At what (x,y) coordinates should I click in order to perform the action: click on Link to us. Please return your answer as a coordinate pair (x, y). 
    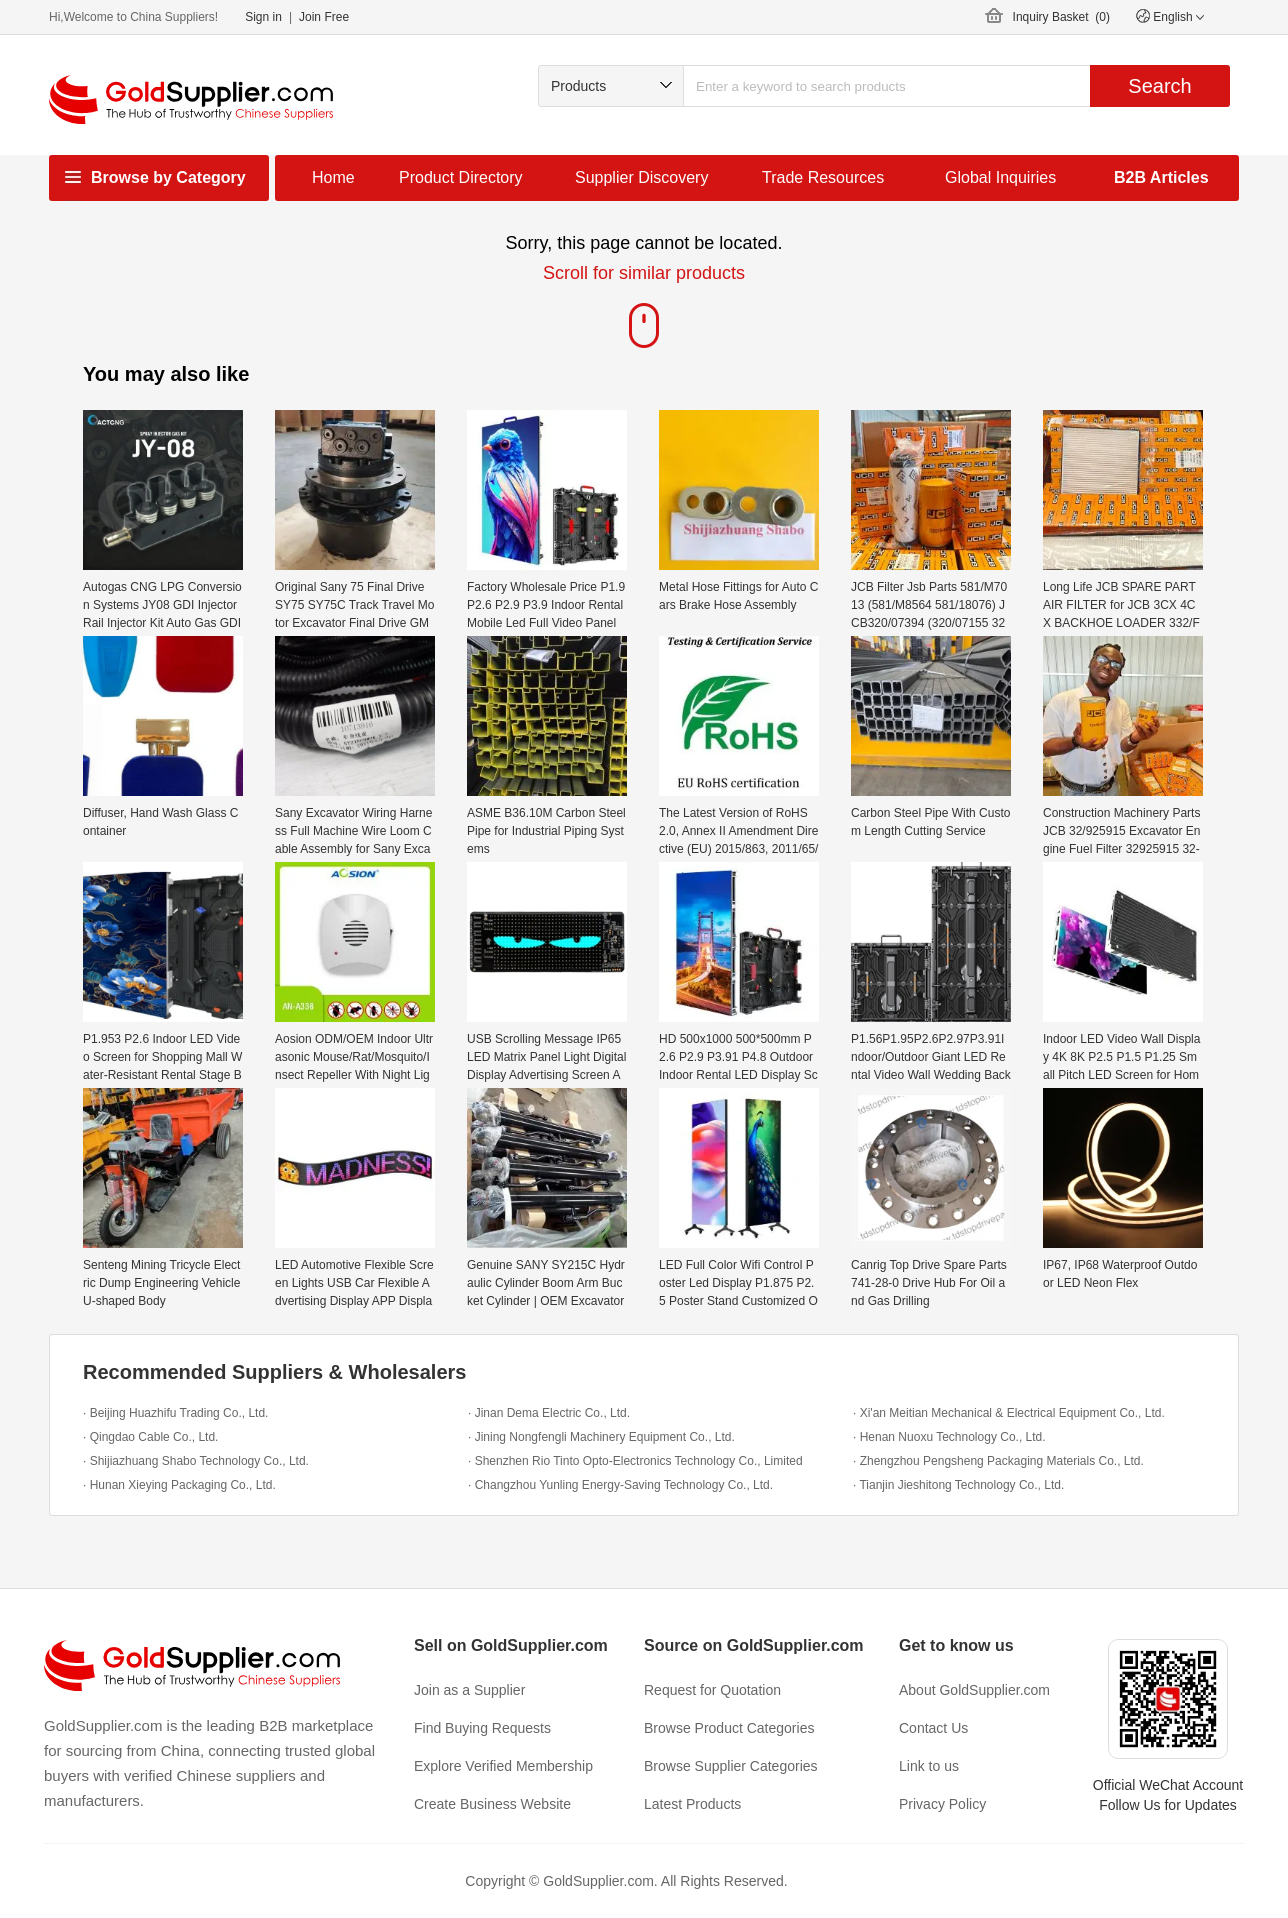
    Looking at the image, I should click on (929, 1766).